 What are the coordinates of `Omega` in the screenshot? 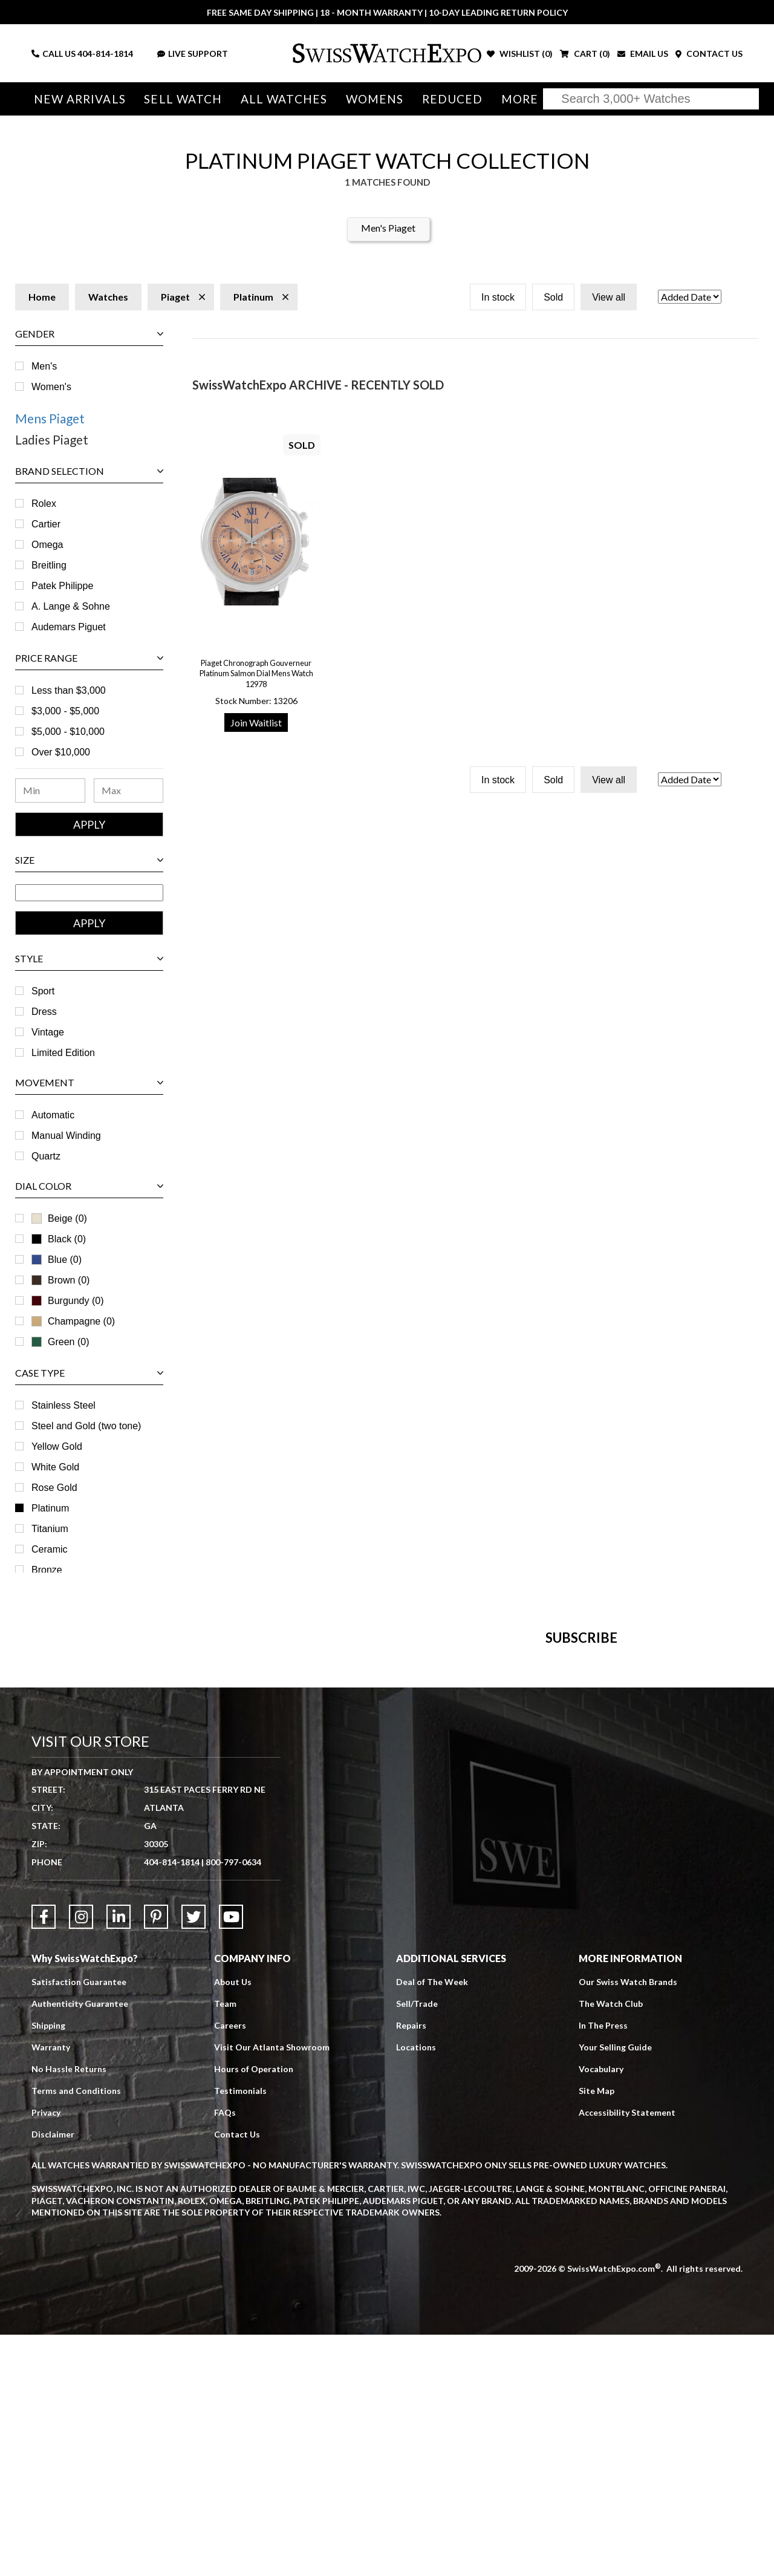 It's located at (47, 545).